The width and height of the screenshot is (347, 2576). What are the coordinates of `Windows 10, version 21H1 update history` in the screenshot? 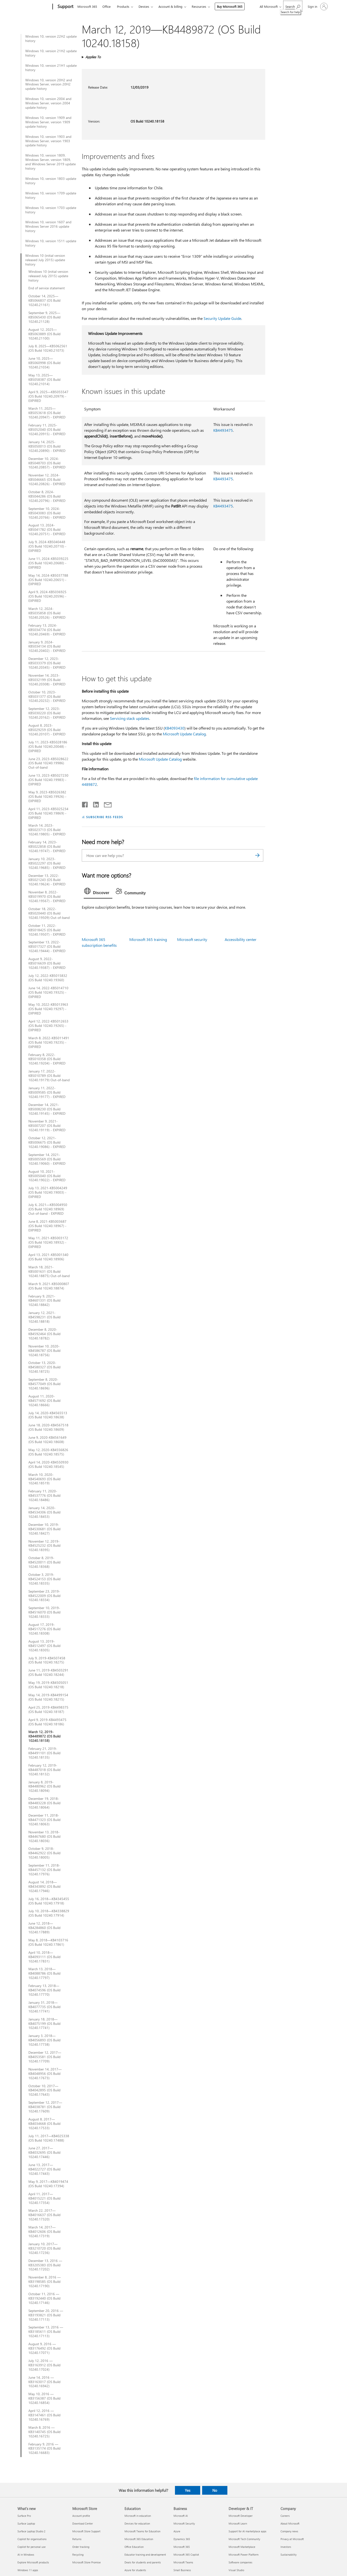 It's located at (51, 67).